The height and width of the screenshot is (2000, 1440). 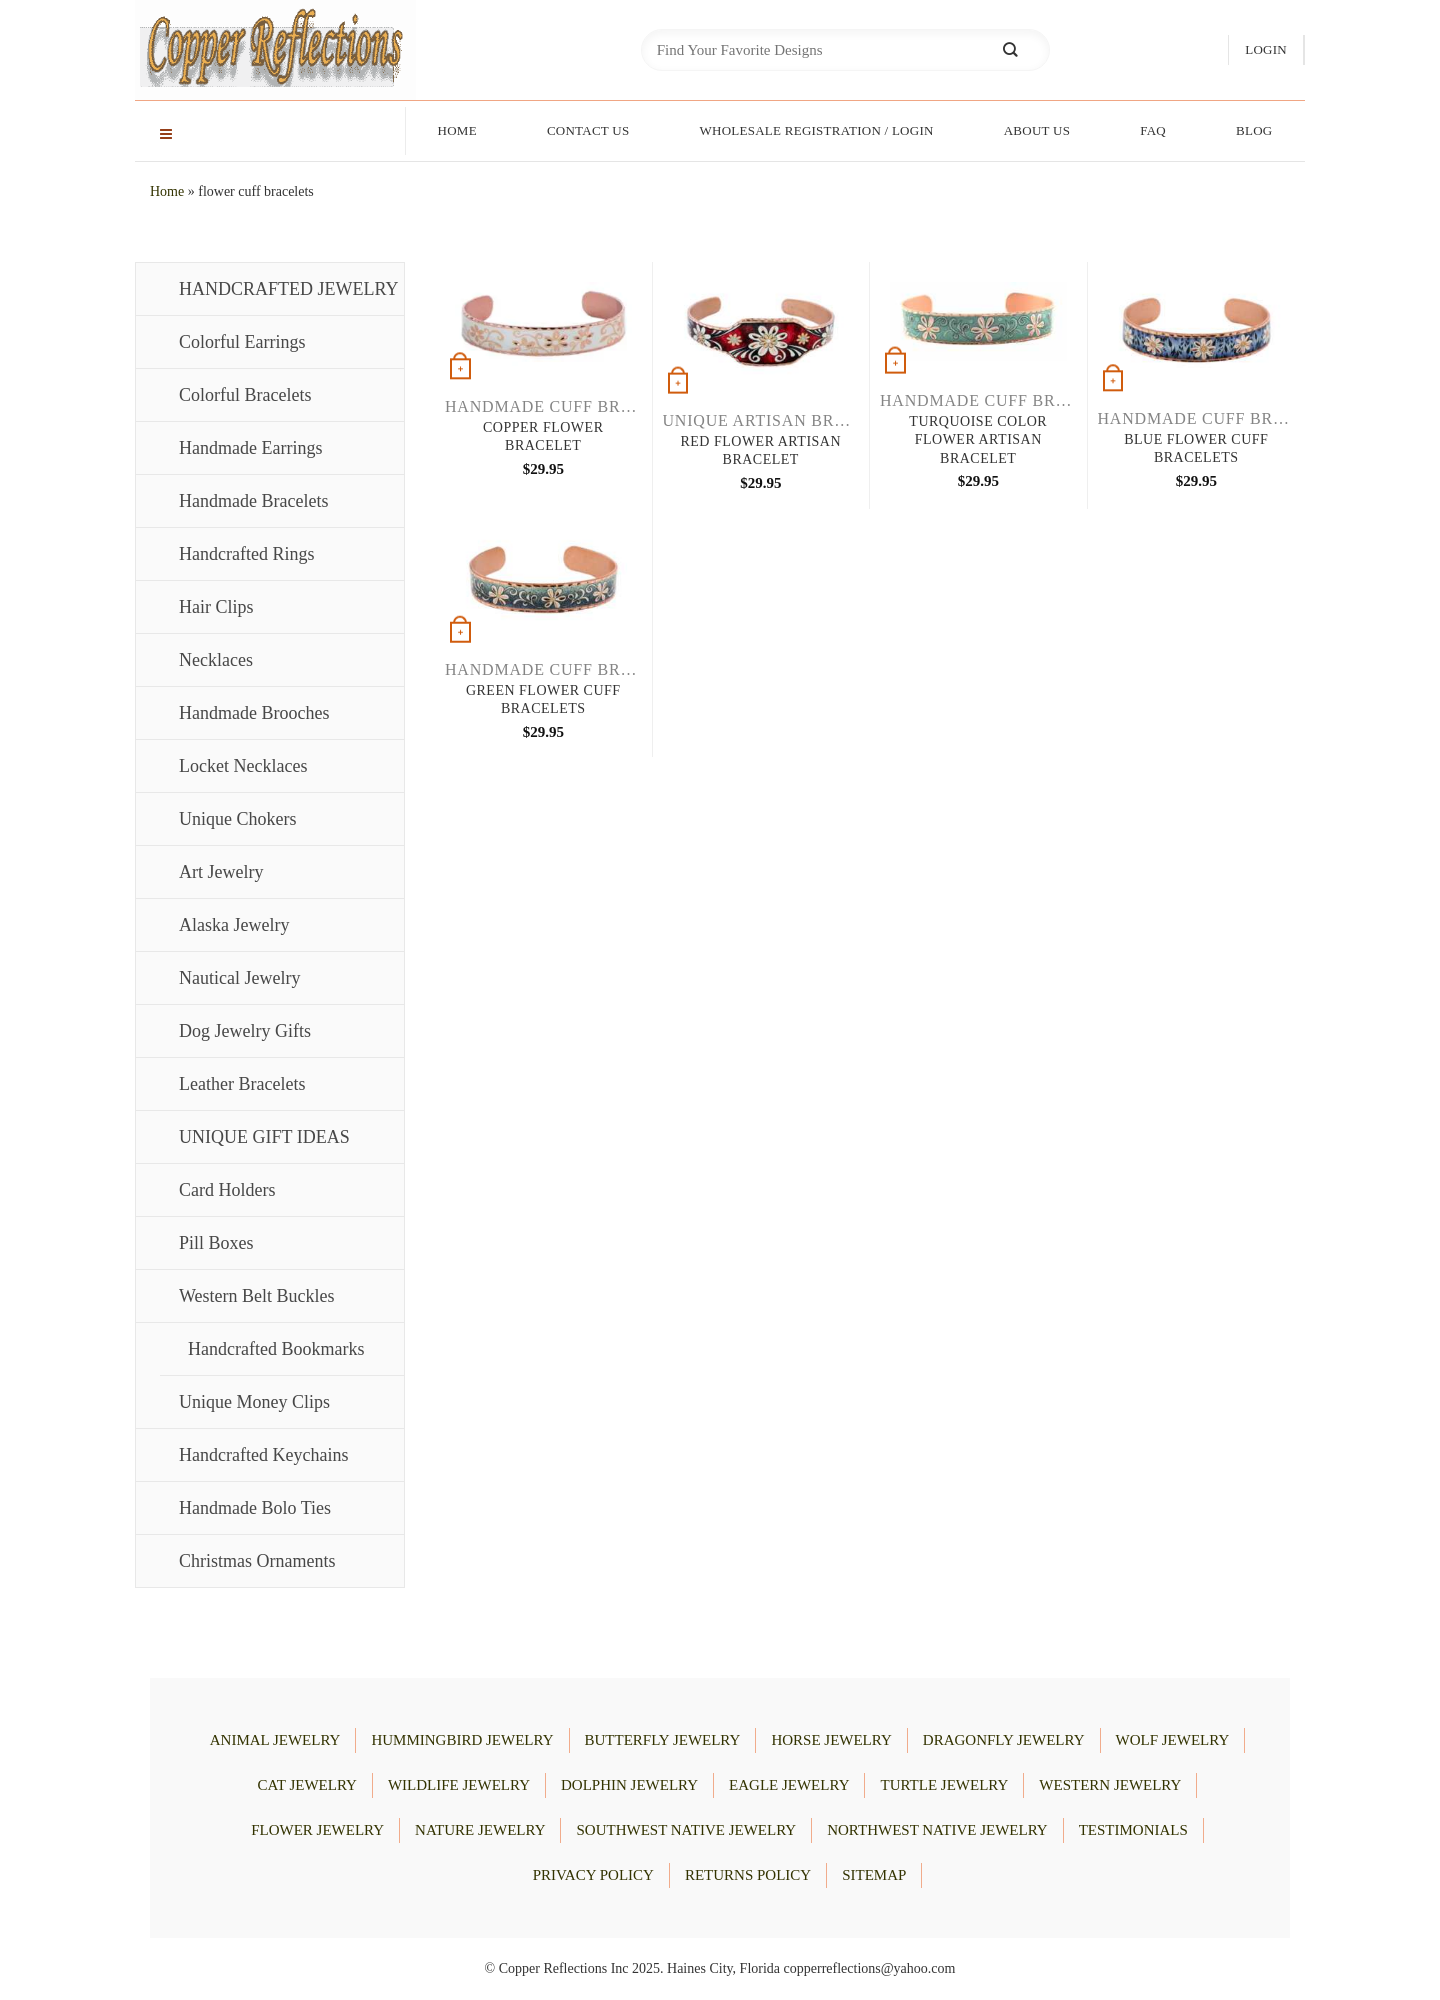 I want to click on Turquoise Color Flower Artisan Bracelet, so click(x=978, y=439).